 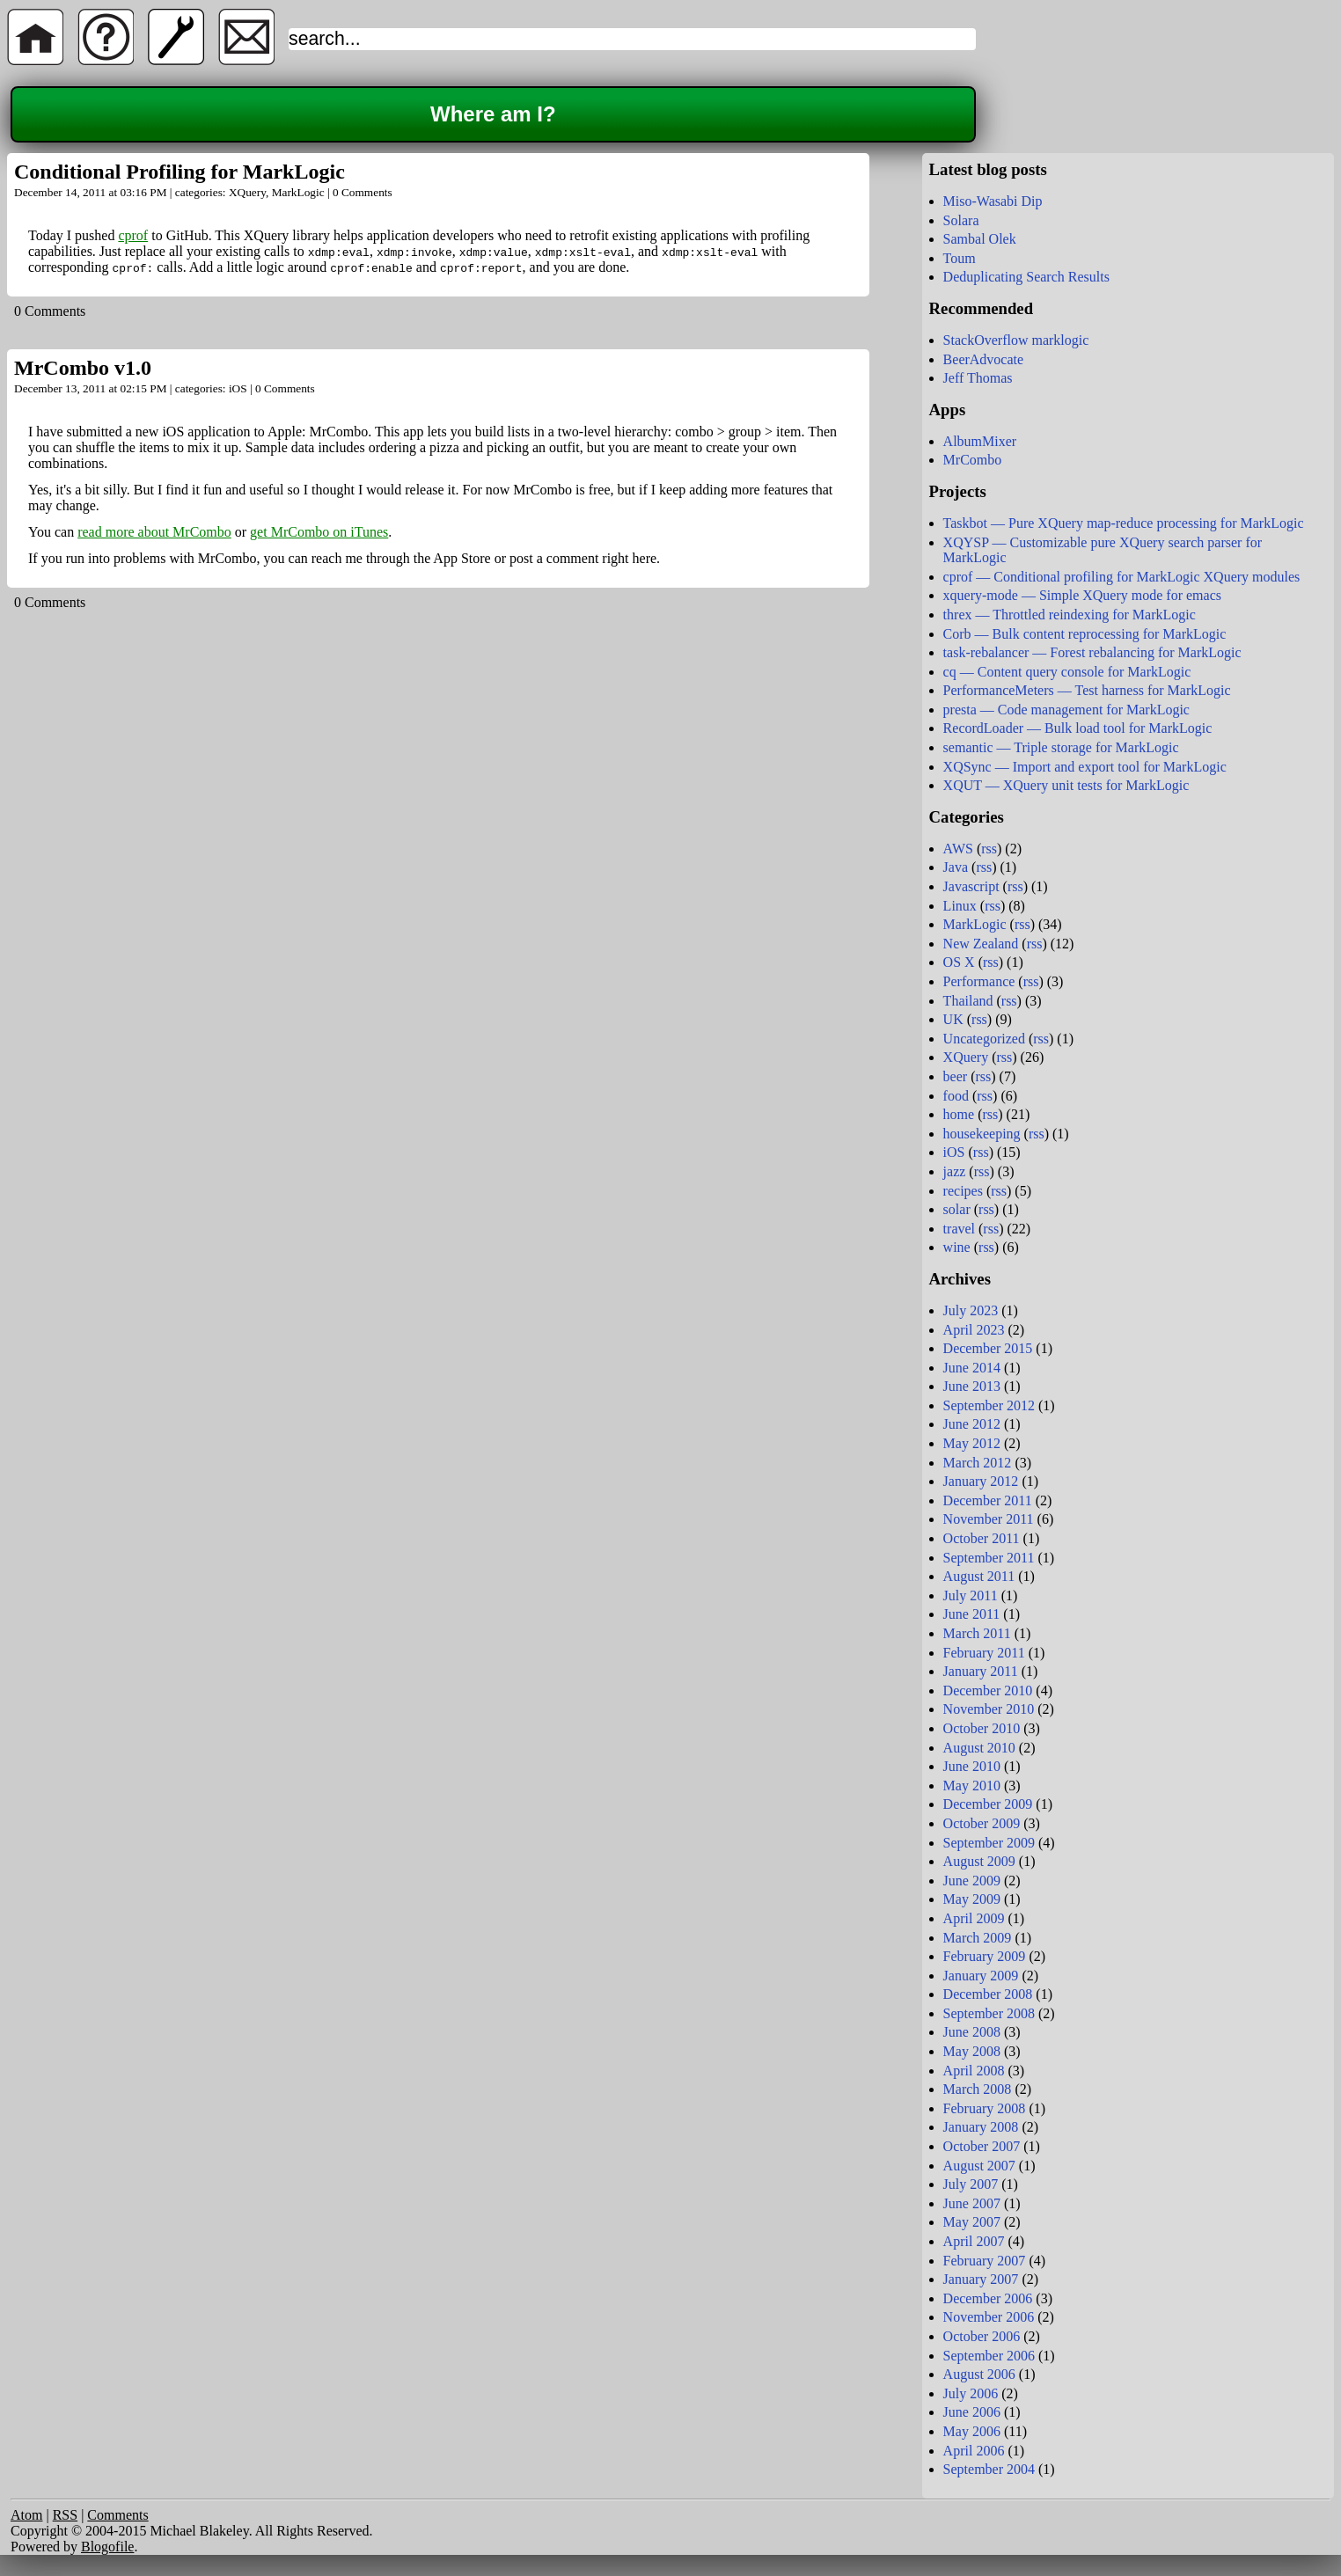 I want to click on February 2007, so click(x=984, y=2260).